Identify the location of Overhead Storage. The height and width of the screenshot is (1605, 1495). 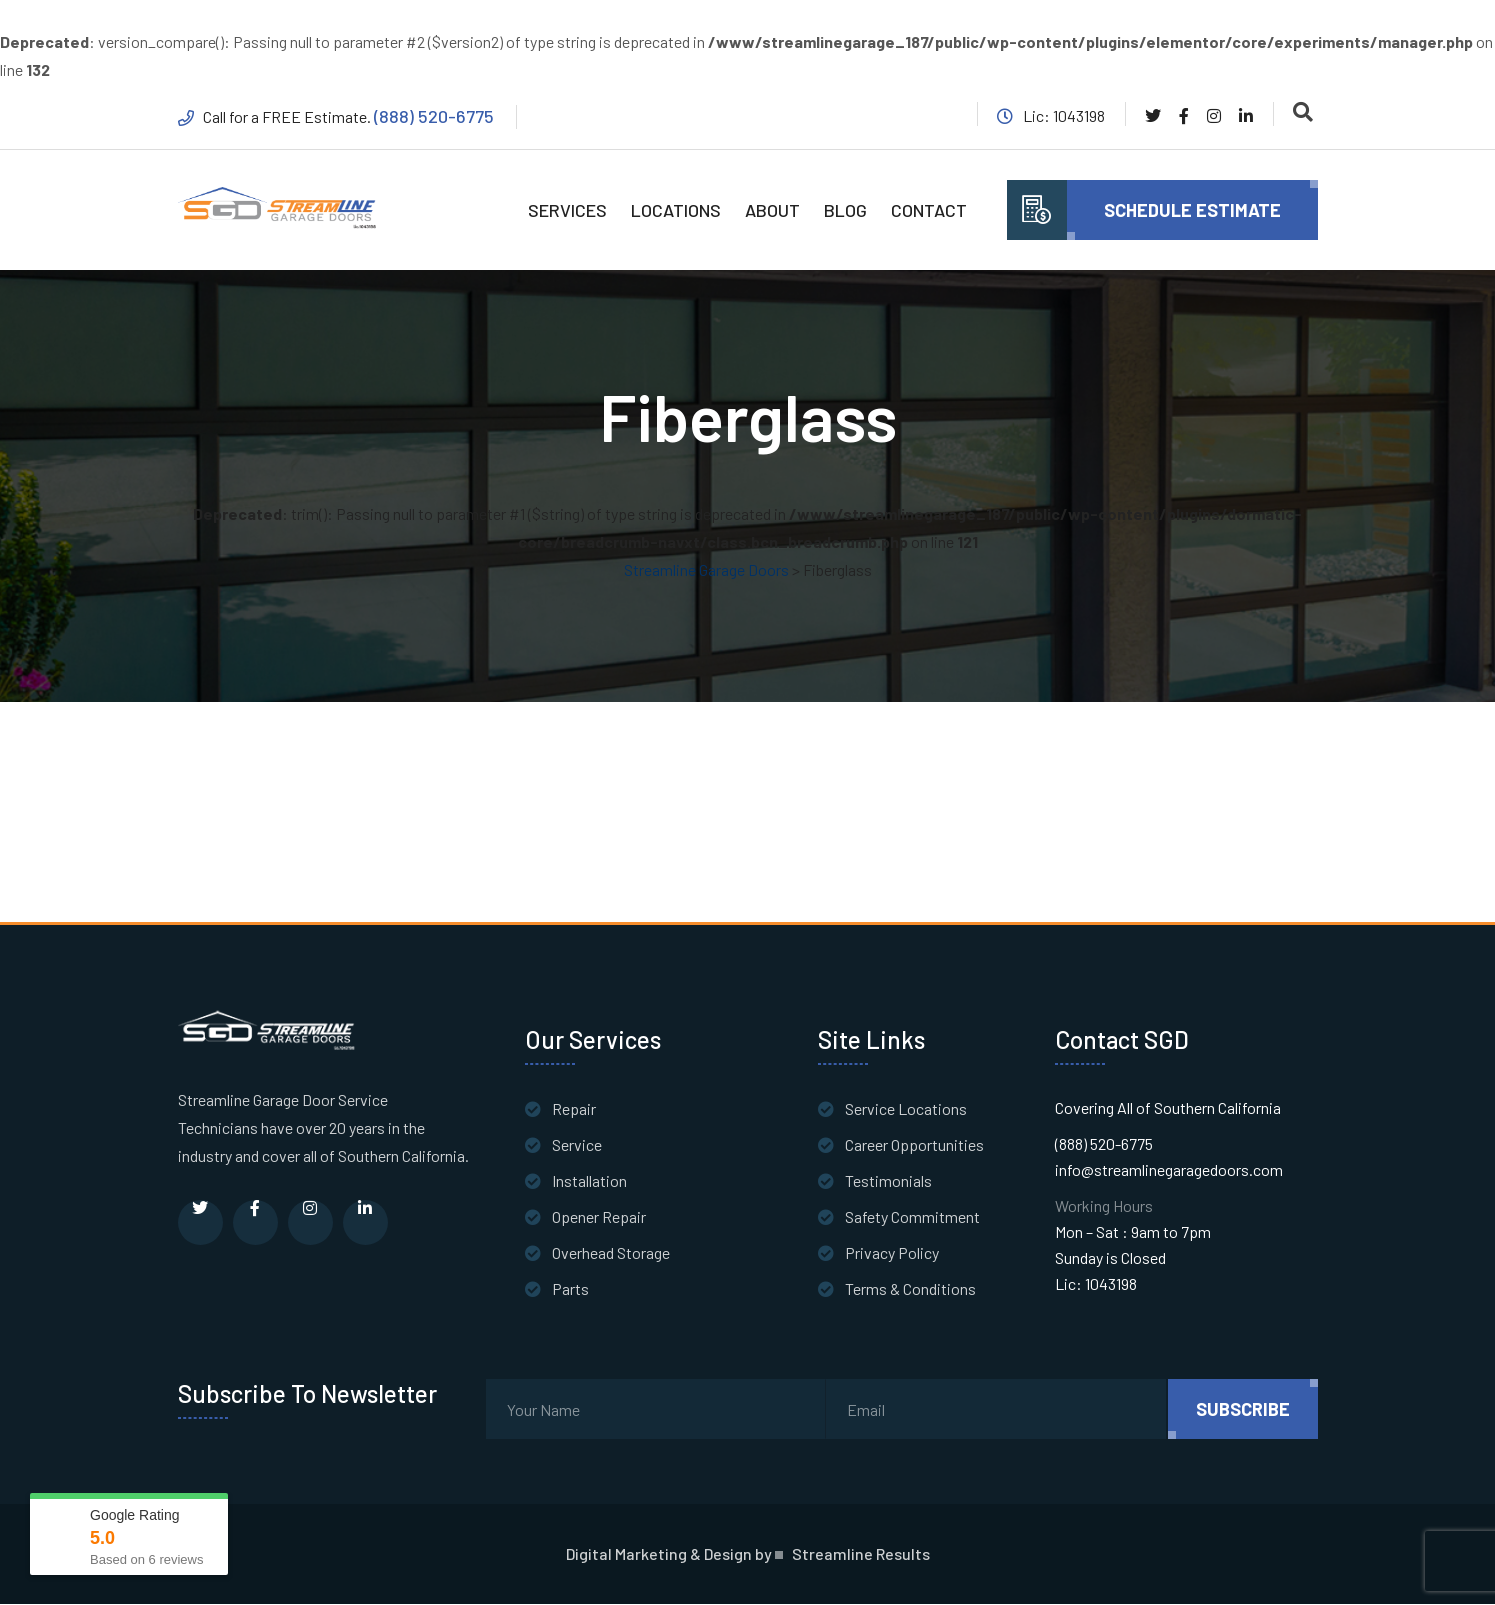
(611, 1253).